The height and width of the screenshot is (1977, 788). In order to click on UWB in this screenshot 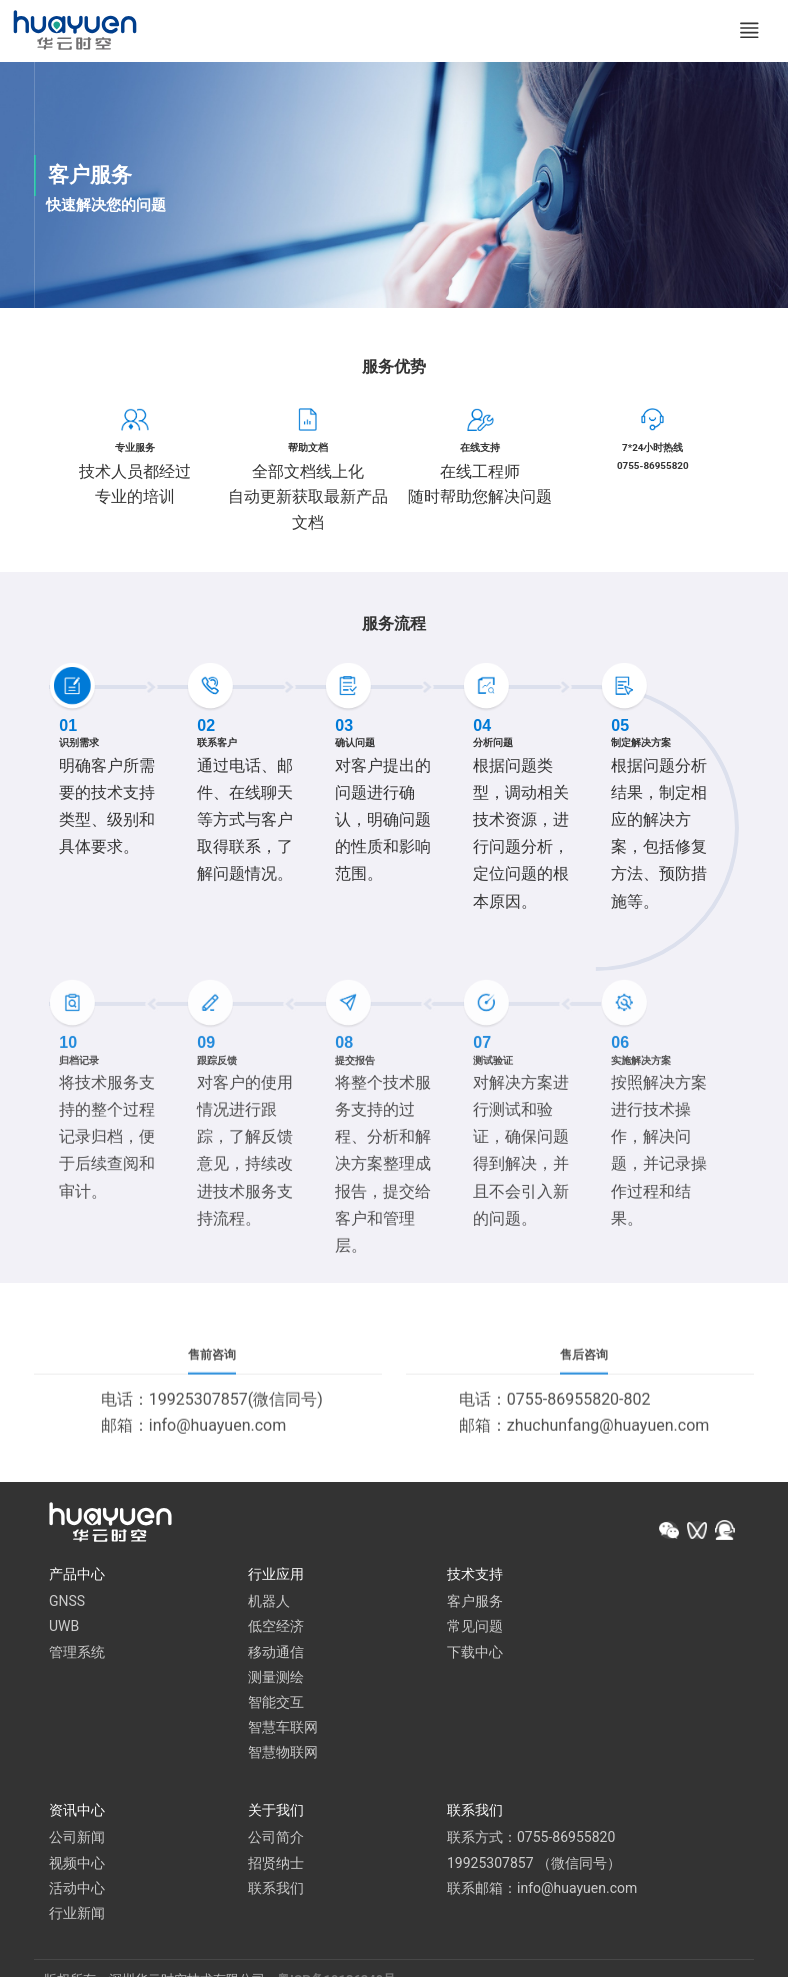, I will do `click(64, 1629)`.